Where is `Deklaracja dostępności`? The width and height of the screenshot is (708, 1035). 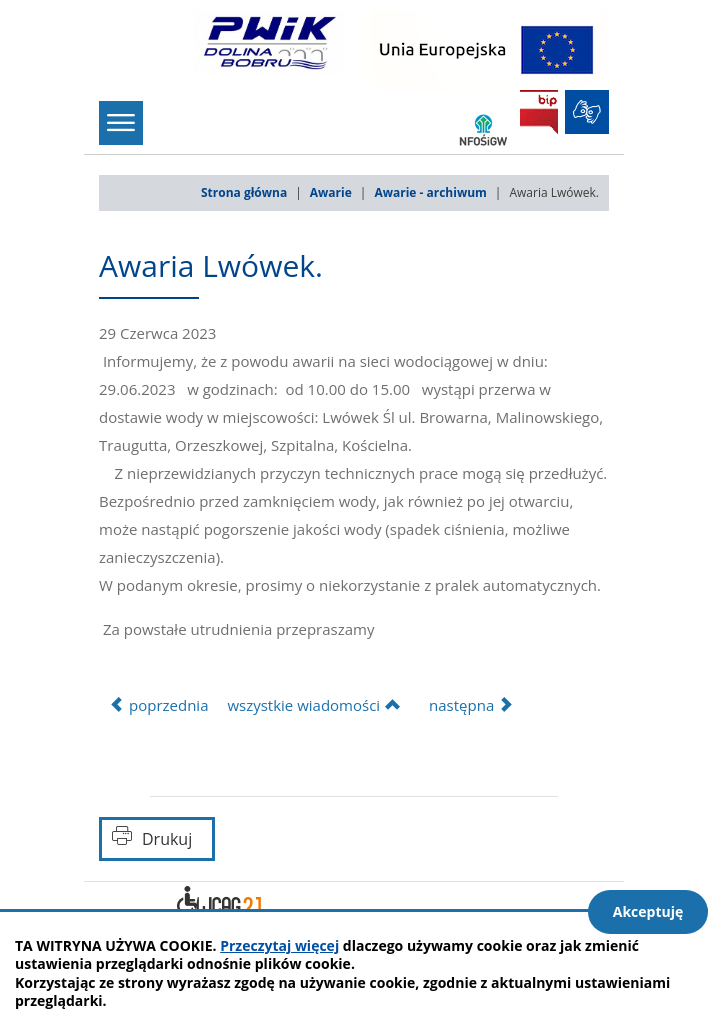
Deklaracja dostępności is located at coordinates (219, 904).